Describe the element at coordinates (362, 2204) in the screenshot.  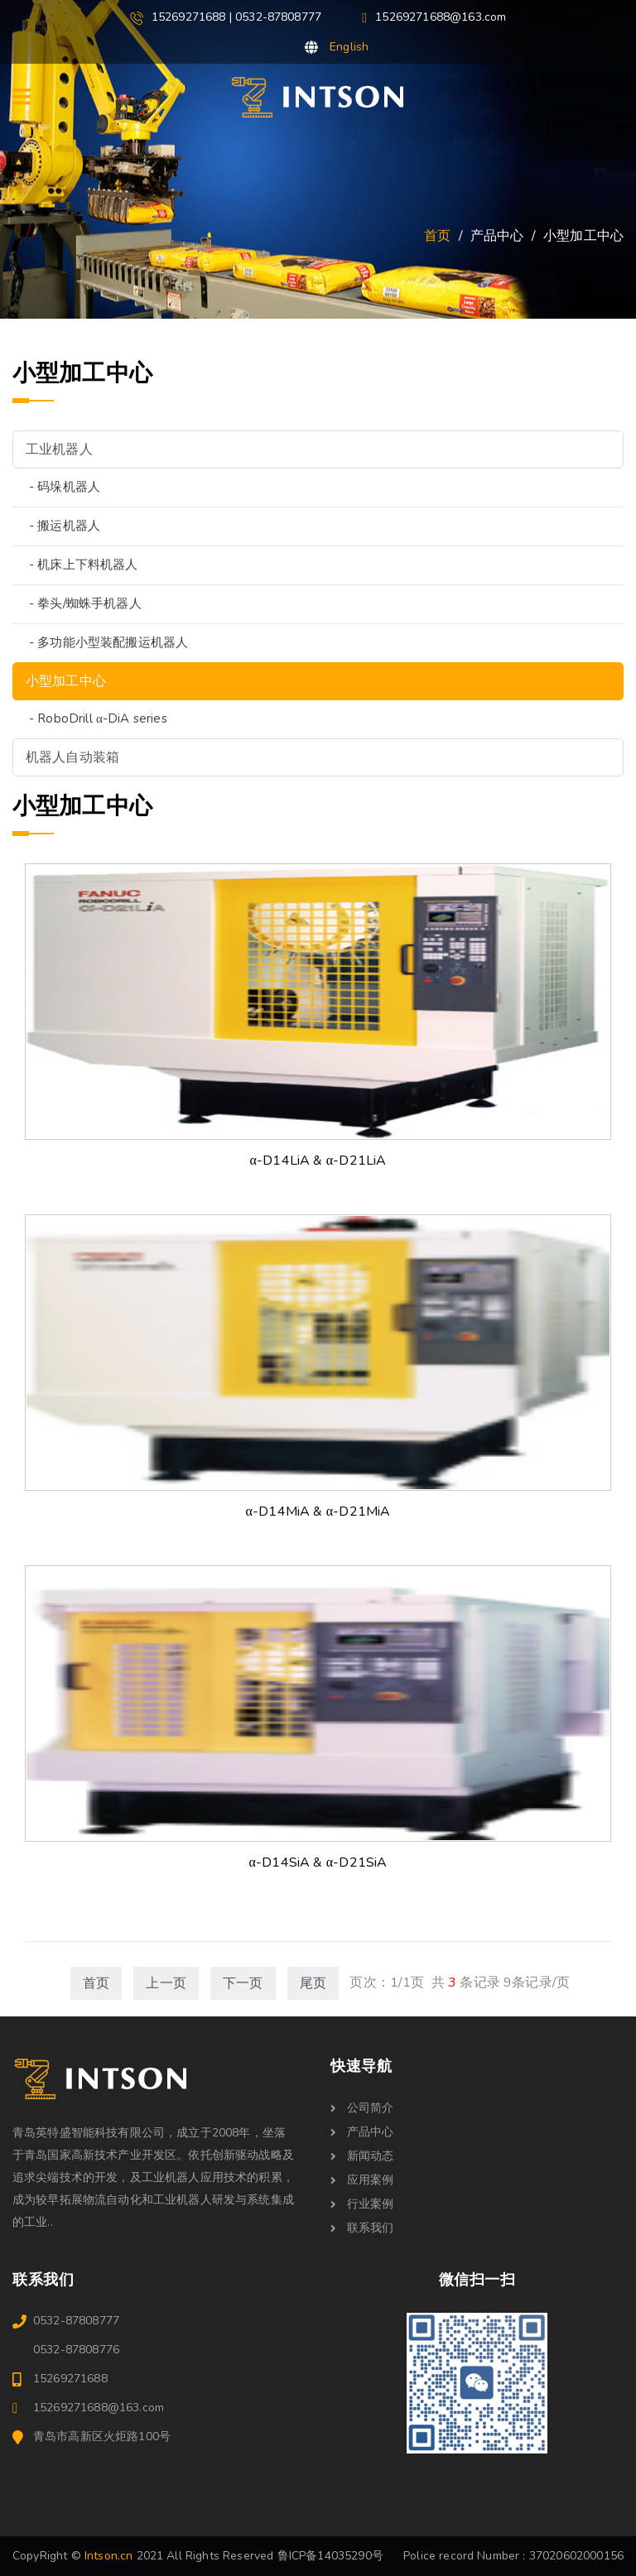
I see `行业案例` at that location.